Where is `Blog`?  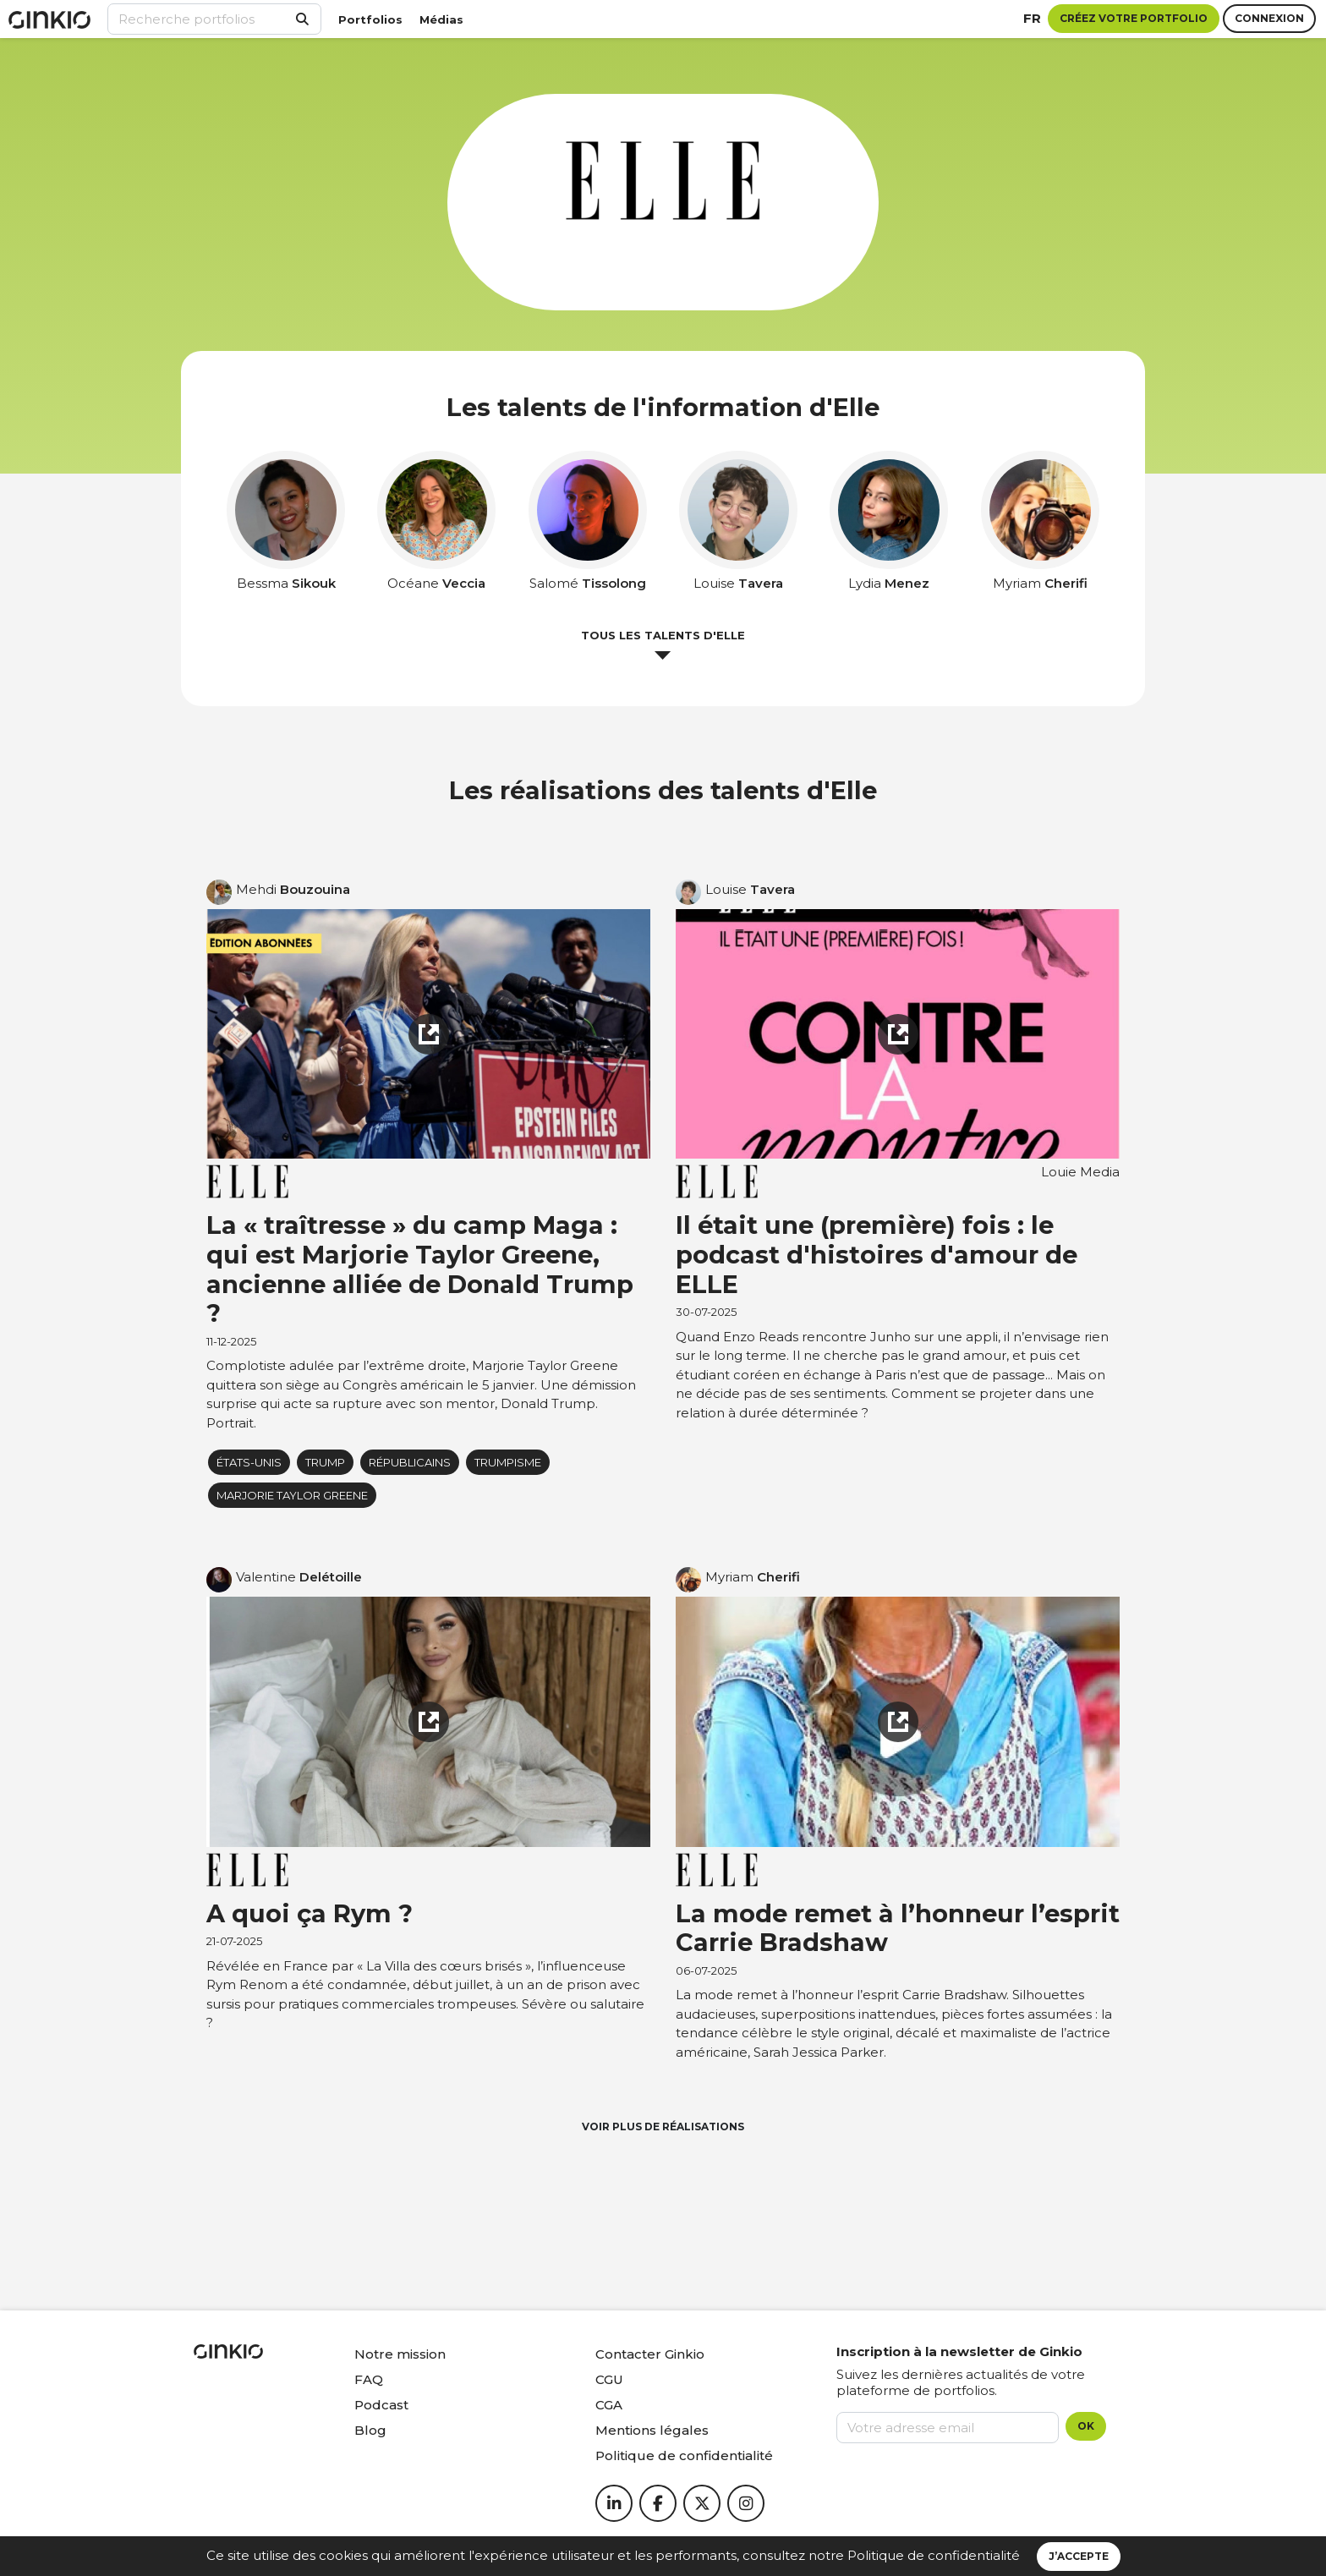 Blog is located at coordinates (370, 2430).